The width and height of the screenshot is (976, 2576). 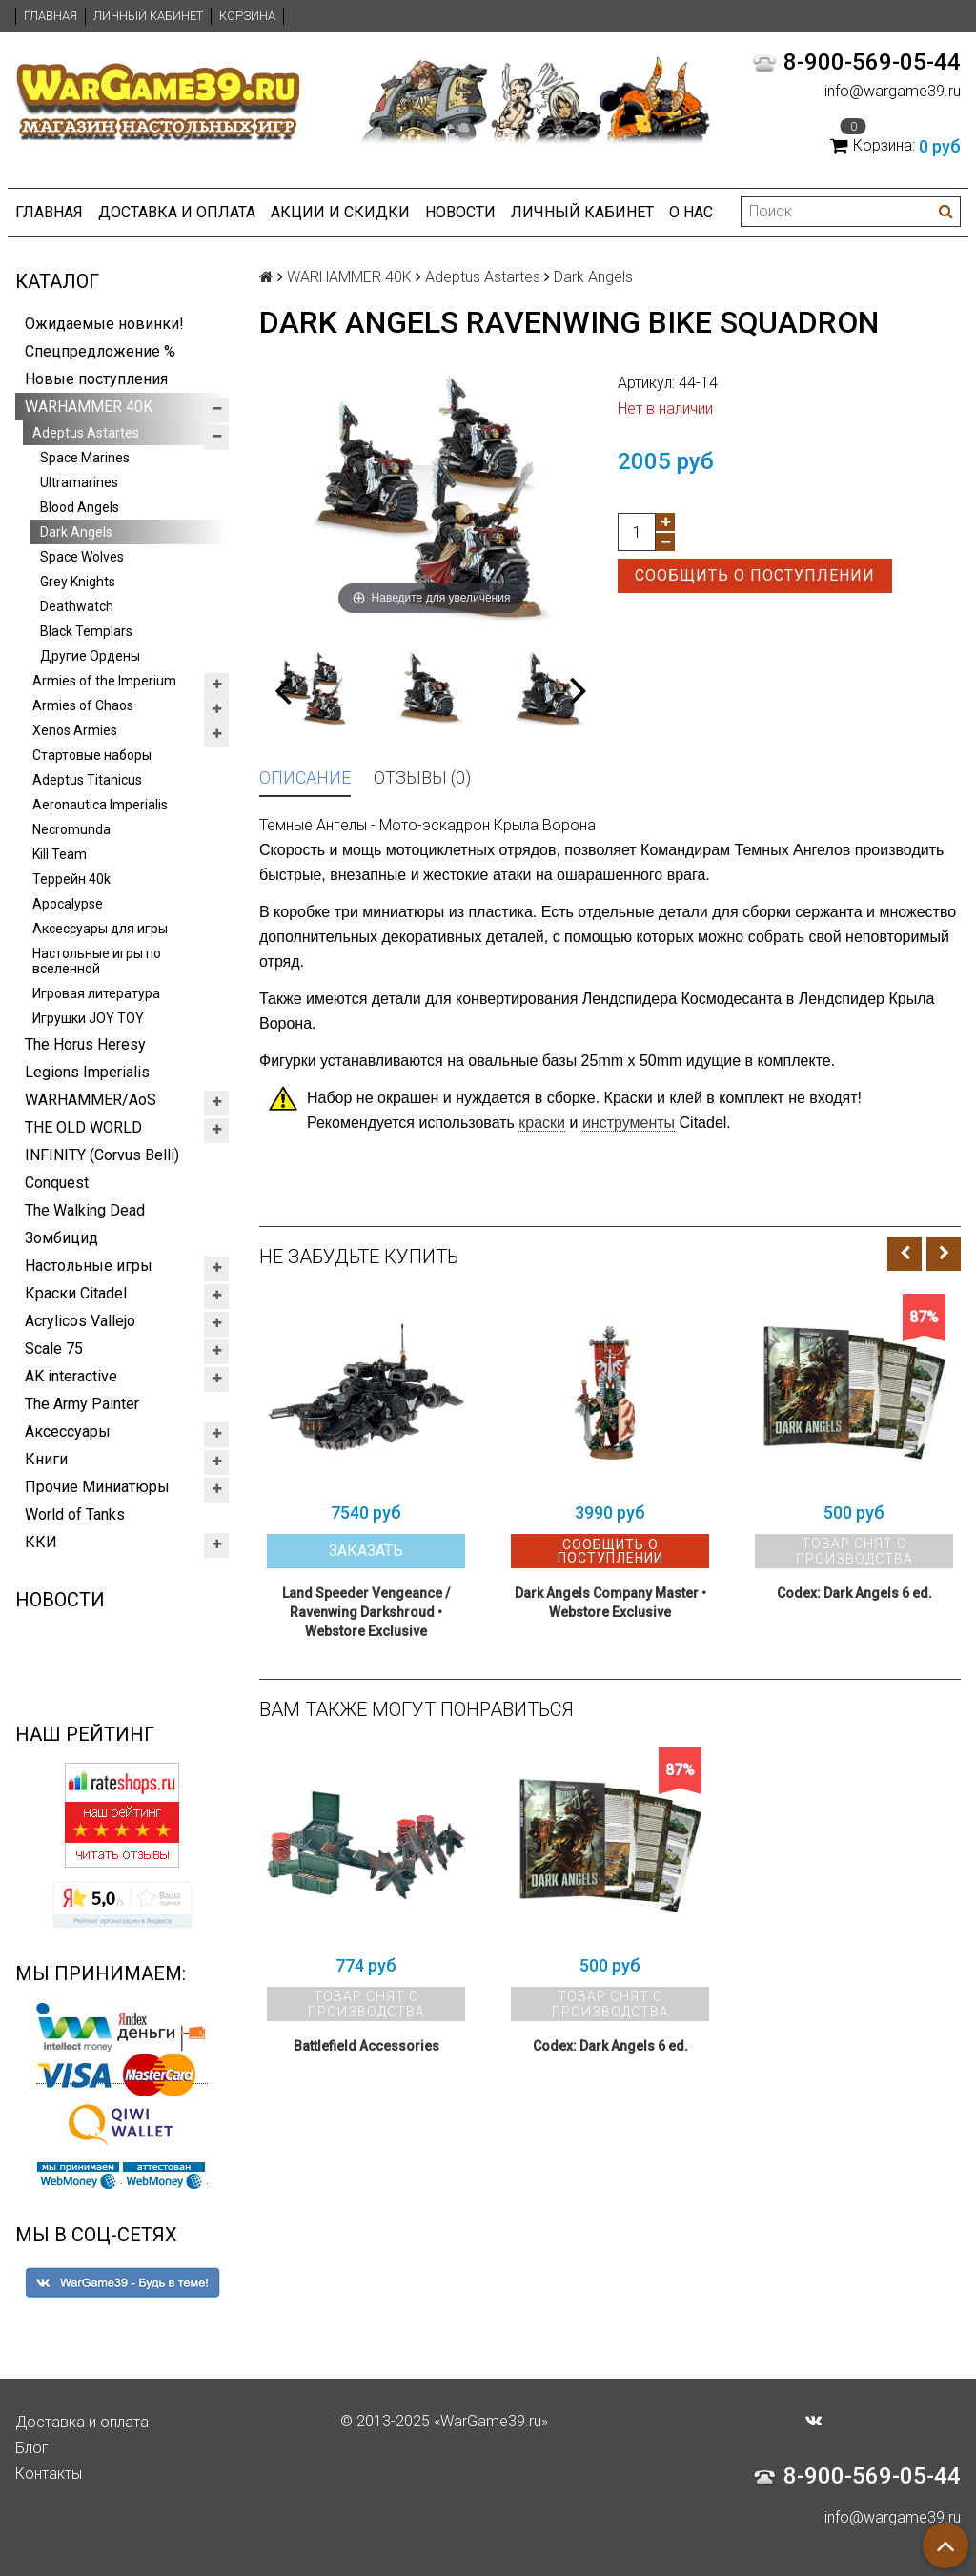 I want to click on Adeptus Titanicus, so click(x=87, y=779).